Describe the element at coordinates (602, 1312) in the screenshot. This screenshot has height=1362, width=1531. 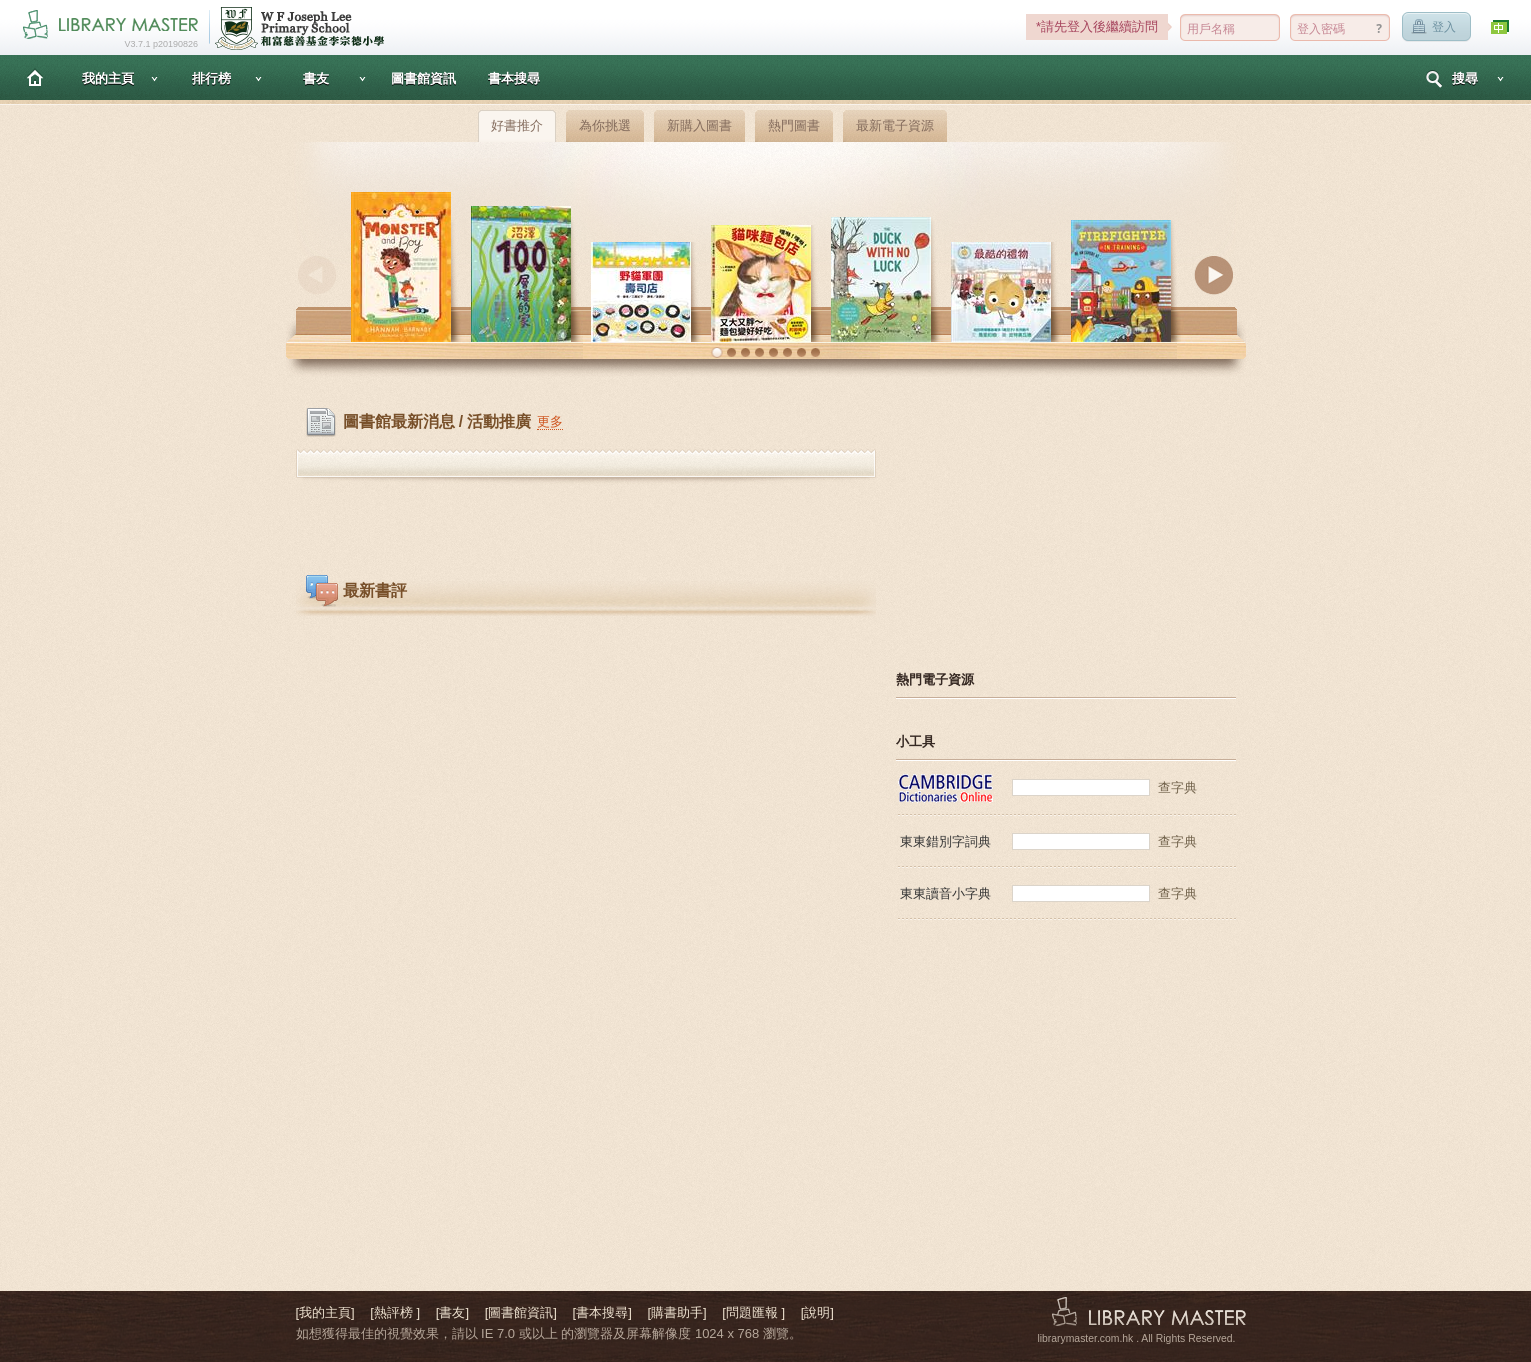
I see `[書本搜尋]` at that location.